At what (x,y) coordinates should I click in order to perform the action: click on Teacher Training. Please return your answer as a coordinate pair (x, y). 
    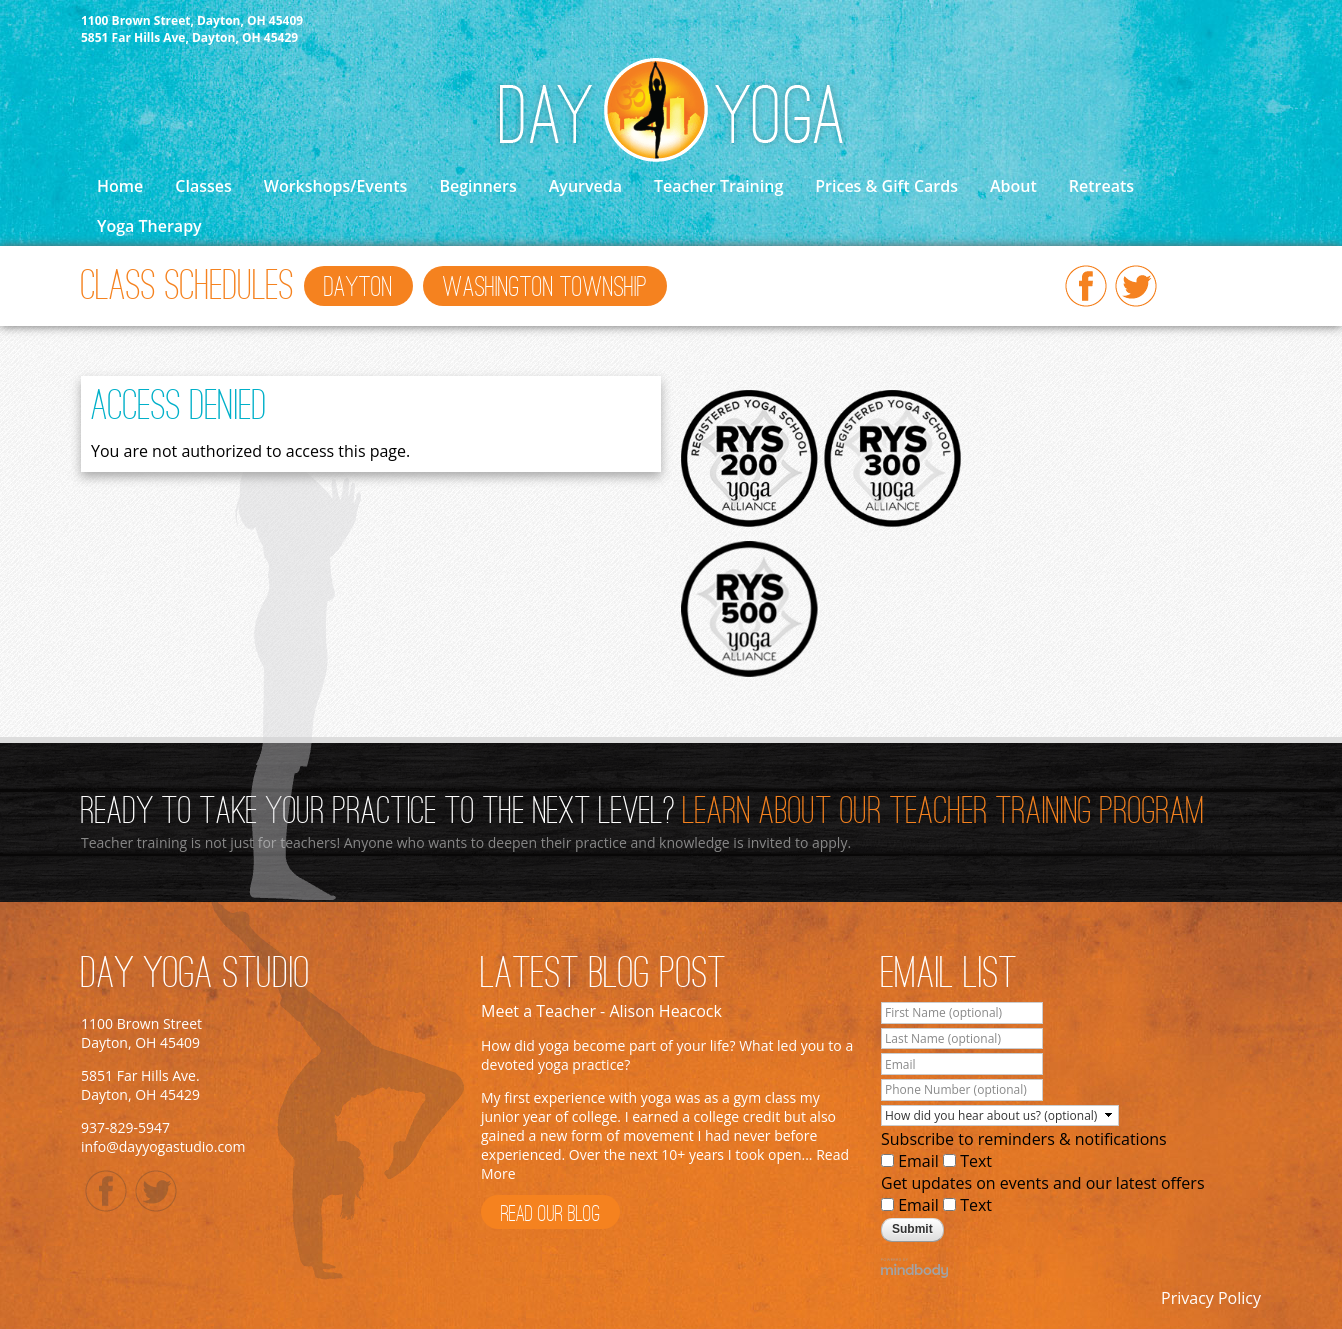
    Looking at the image, I should click on (718, 186).